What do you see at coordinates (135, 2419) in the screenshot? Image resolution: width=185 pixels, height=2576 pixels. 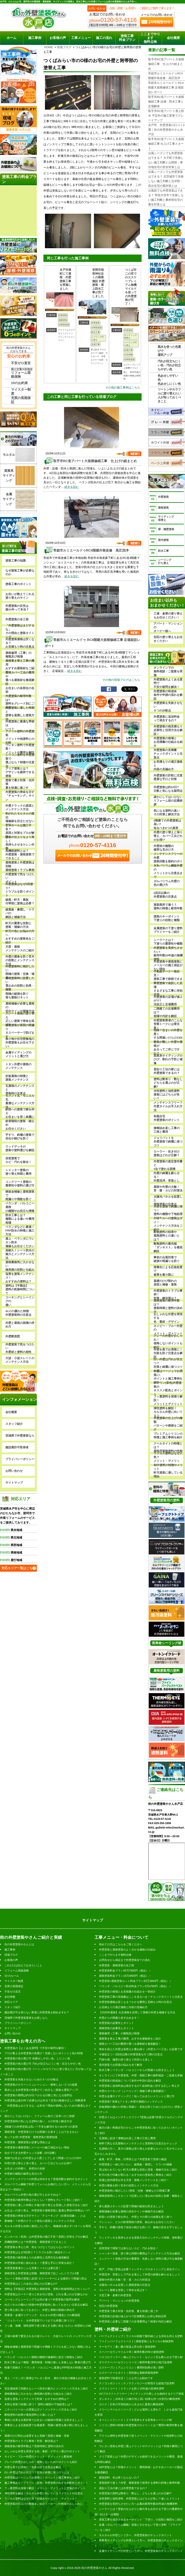 I see `オートンイクシード｜２０年長持ちする長寿命シーリング材` at bounding box center [135, 2419].